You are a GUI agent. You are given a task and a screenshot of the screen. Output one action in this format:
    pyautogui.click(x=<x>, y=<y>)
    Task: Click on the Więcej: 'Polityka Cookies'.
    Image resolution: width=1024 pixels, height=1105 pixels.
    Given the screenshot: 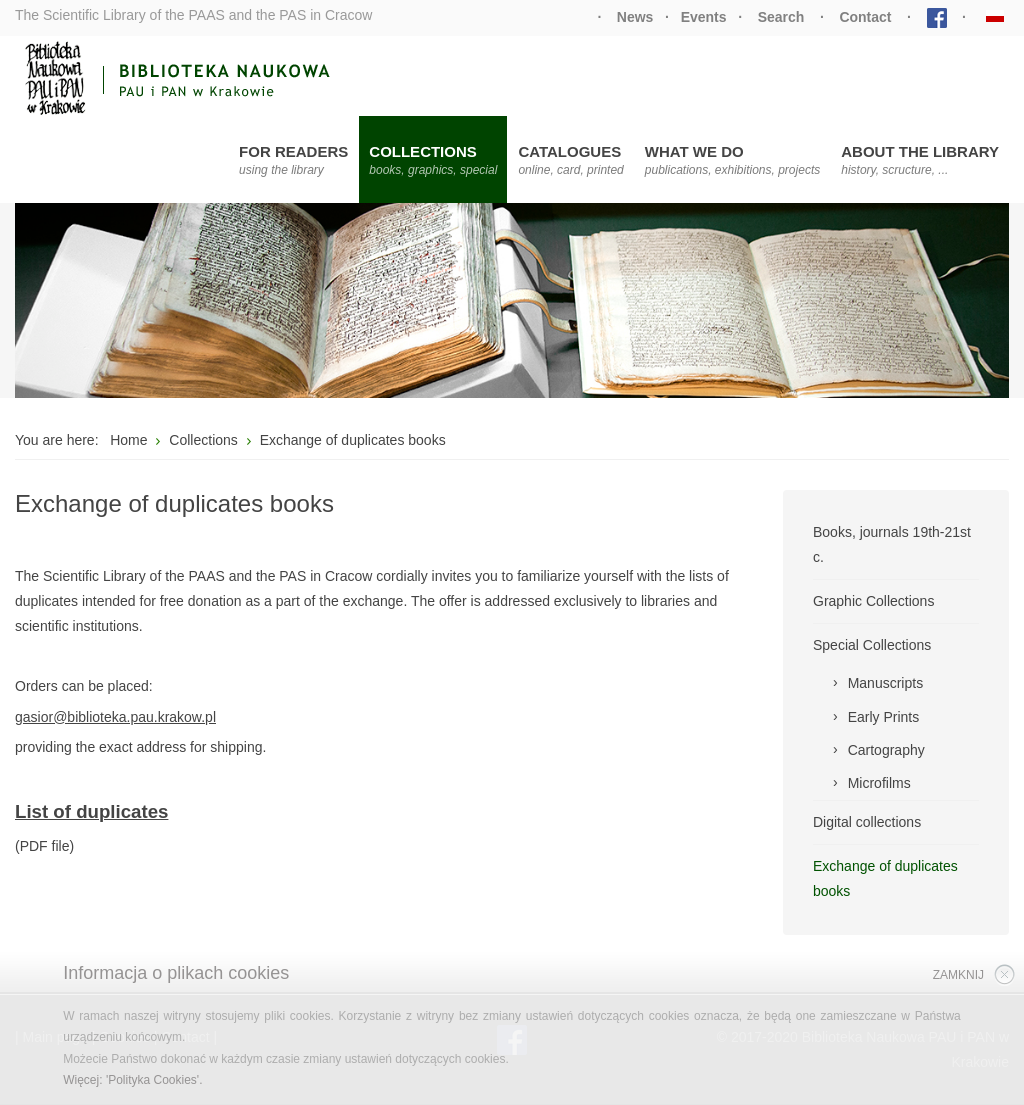 What is the action you would take?
    pyautogui.click(x=132, y=1080)
    